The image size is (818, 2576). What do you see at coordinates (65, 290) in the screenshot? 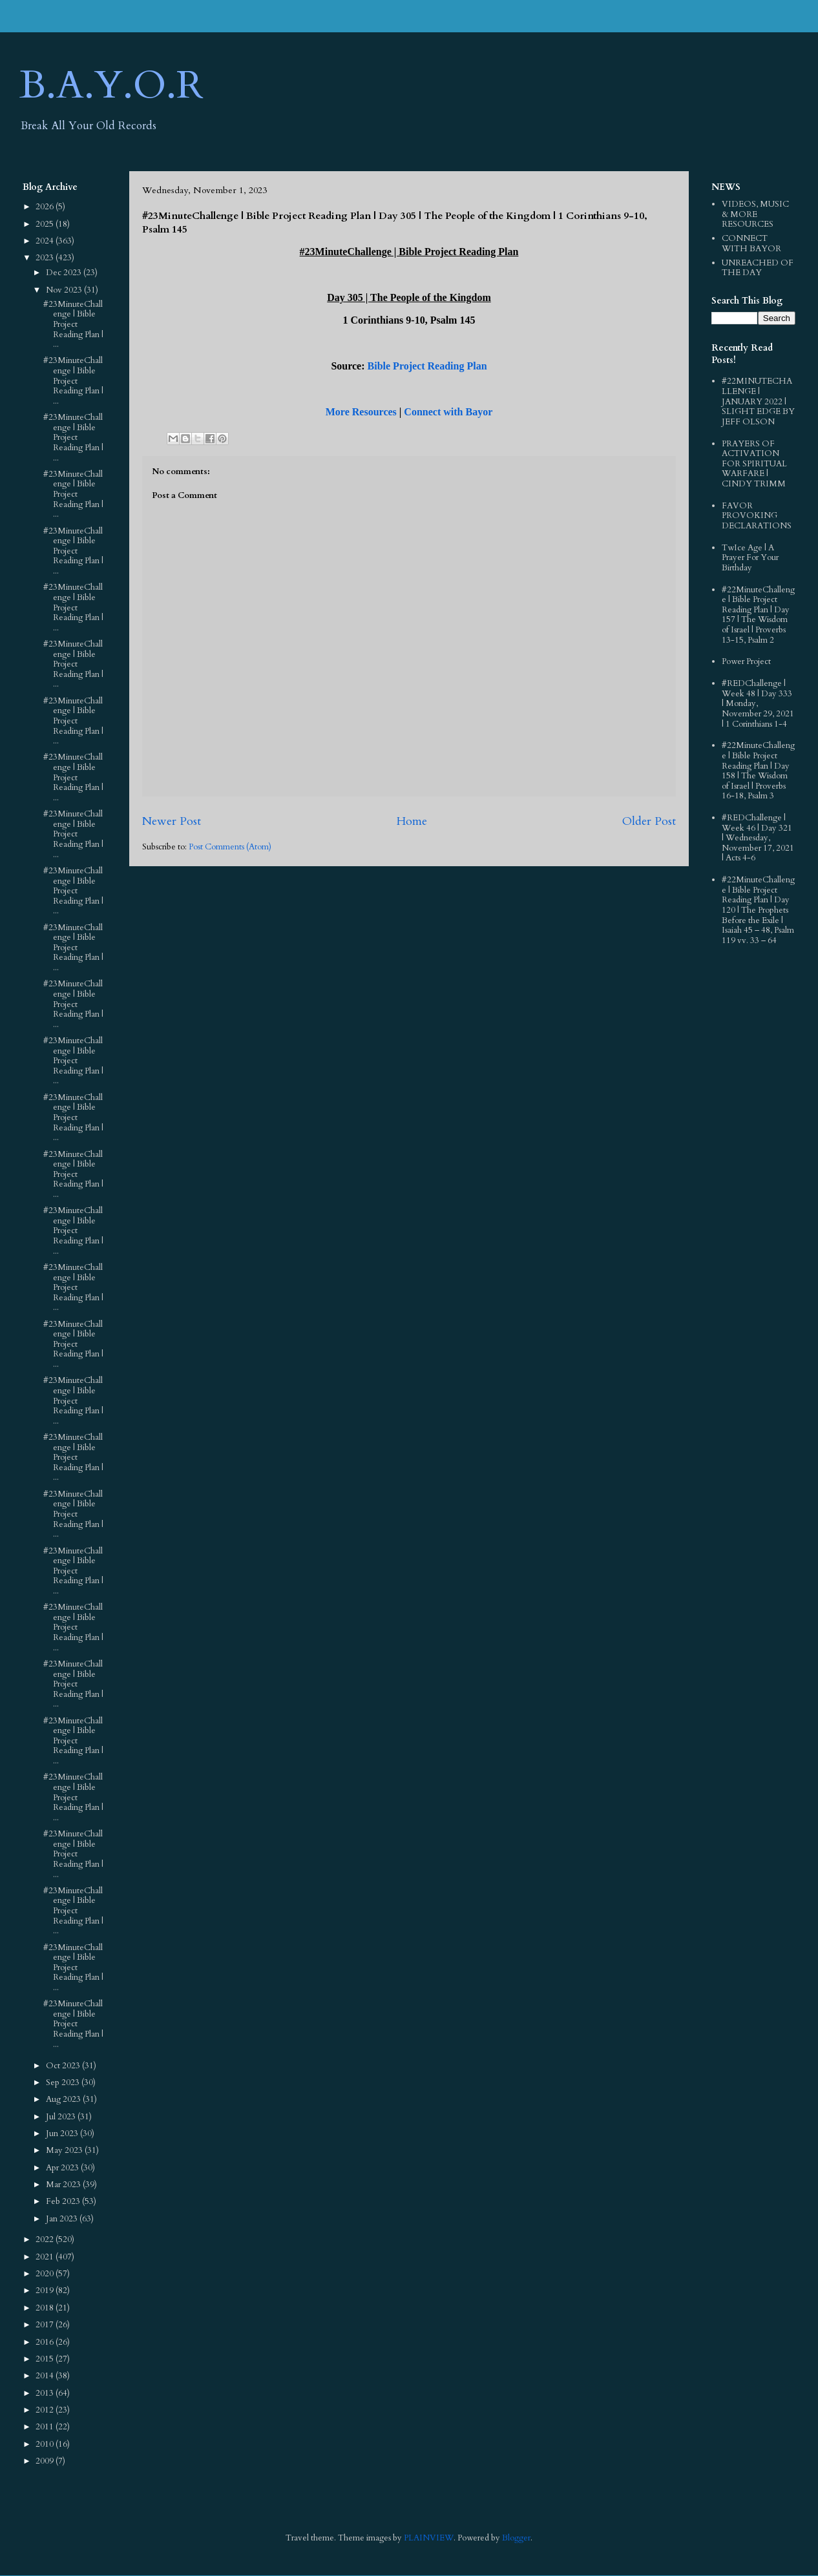
I see `Nov 2023` at bounding box center [65, 290].